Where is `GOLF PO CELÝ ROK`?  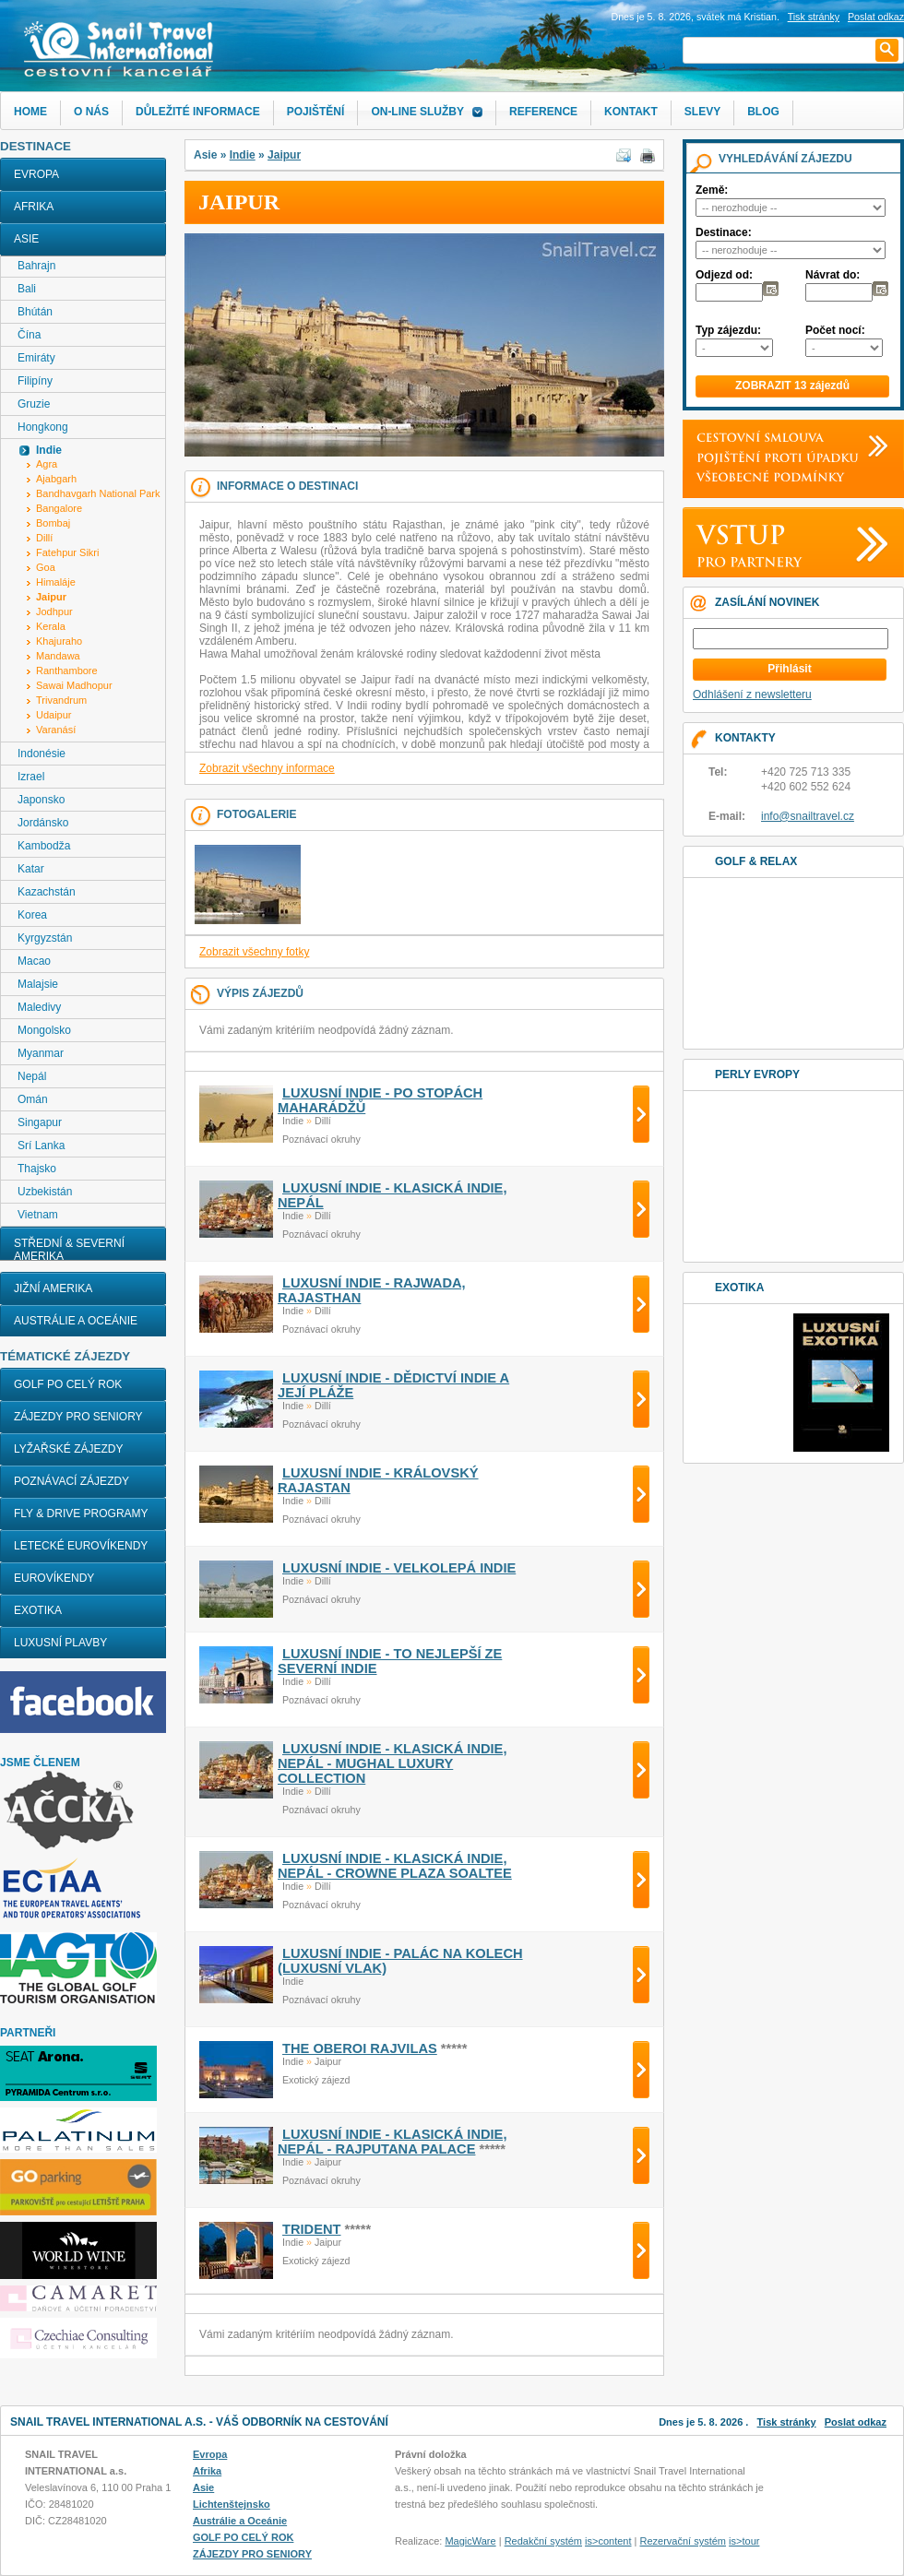
GOLF PO CELÝ ROK is located at coordinates (68, 1384).